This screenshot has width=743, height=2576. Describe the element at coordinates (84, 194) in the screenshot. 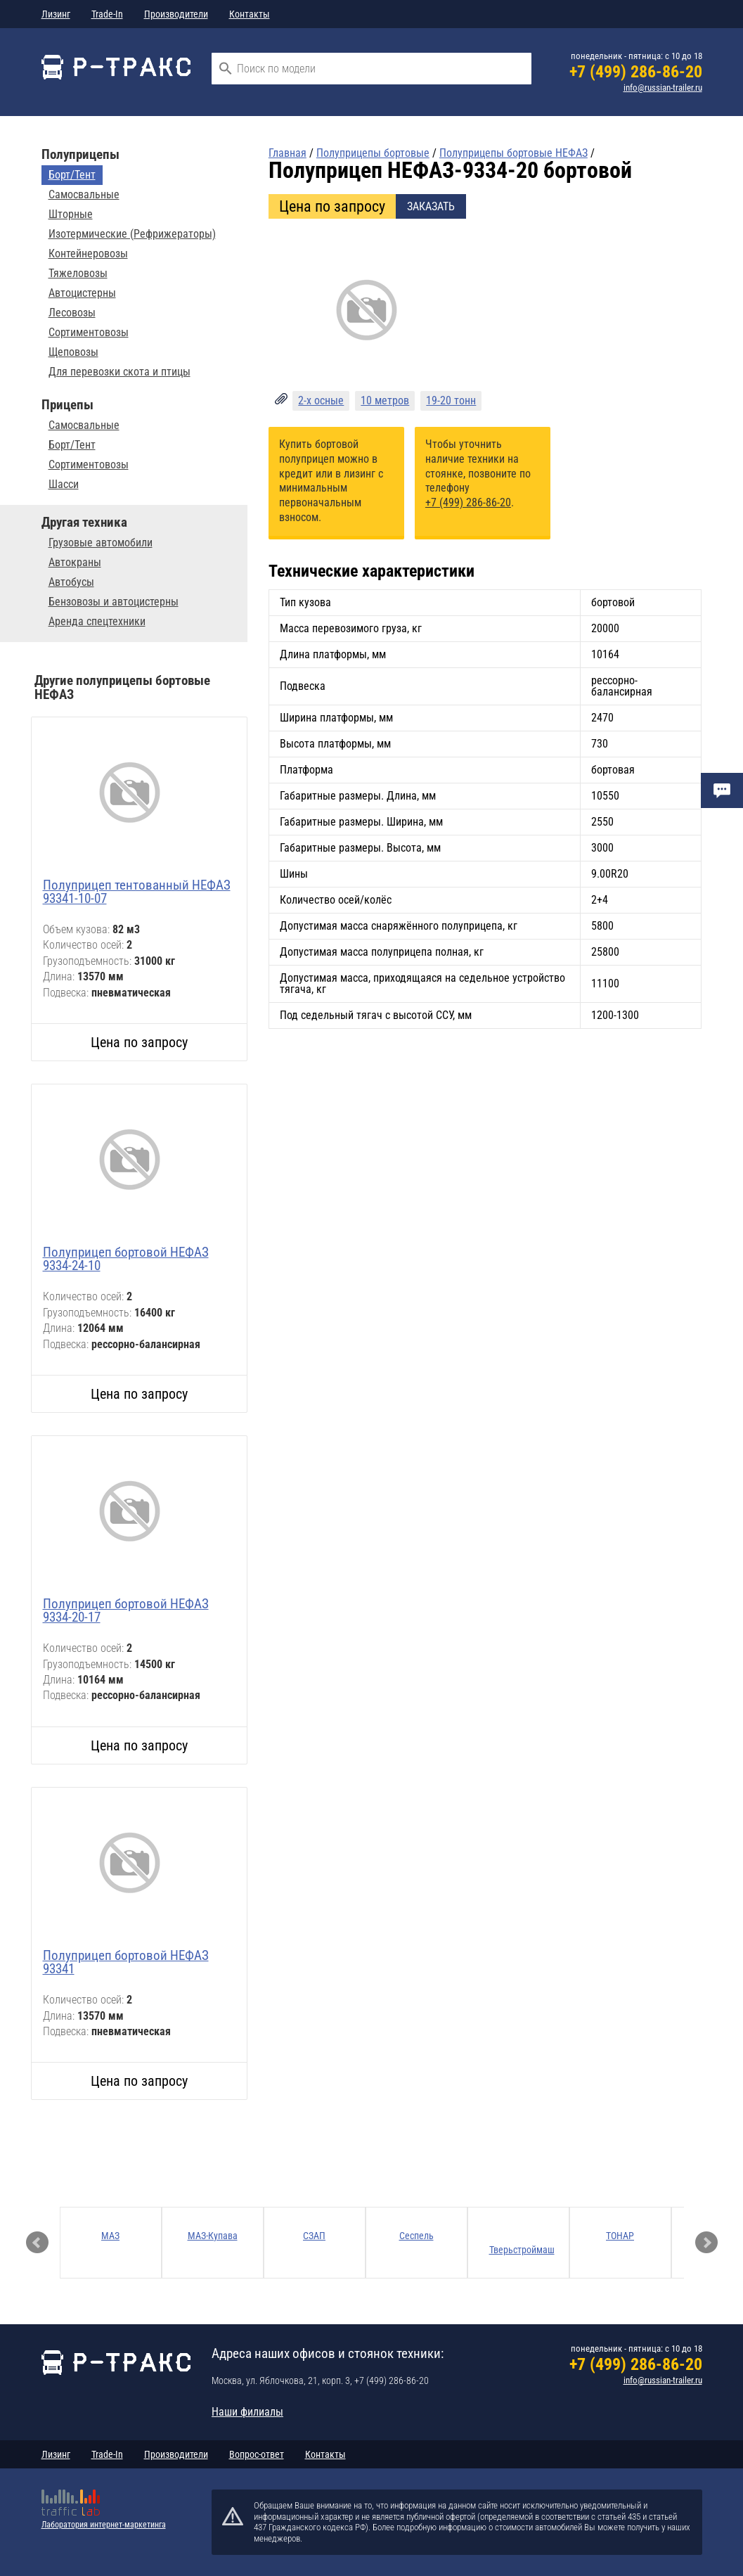

I see `Самосвальные` at that location.